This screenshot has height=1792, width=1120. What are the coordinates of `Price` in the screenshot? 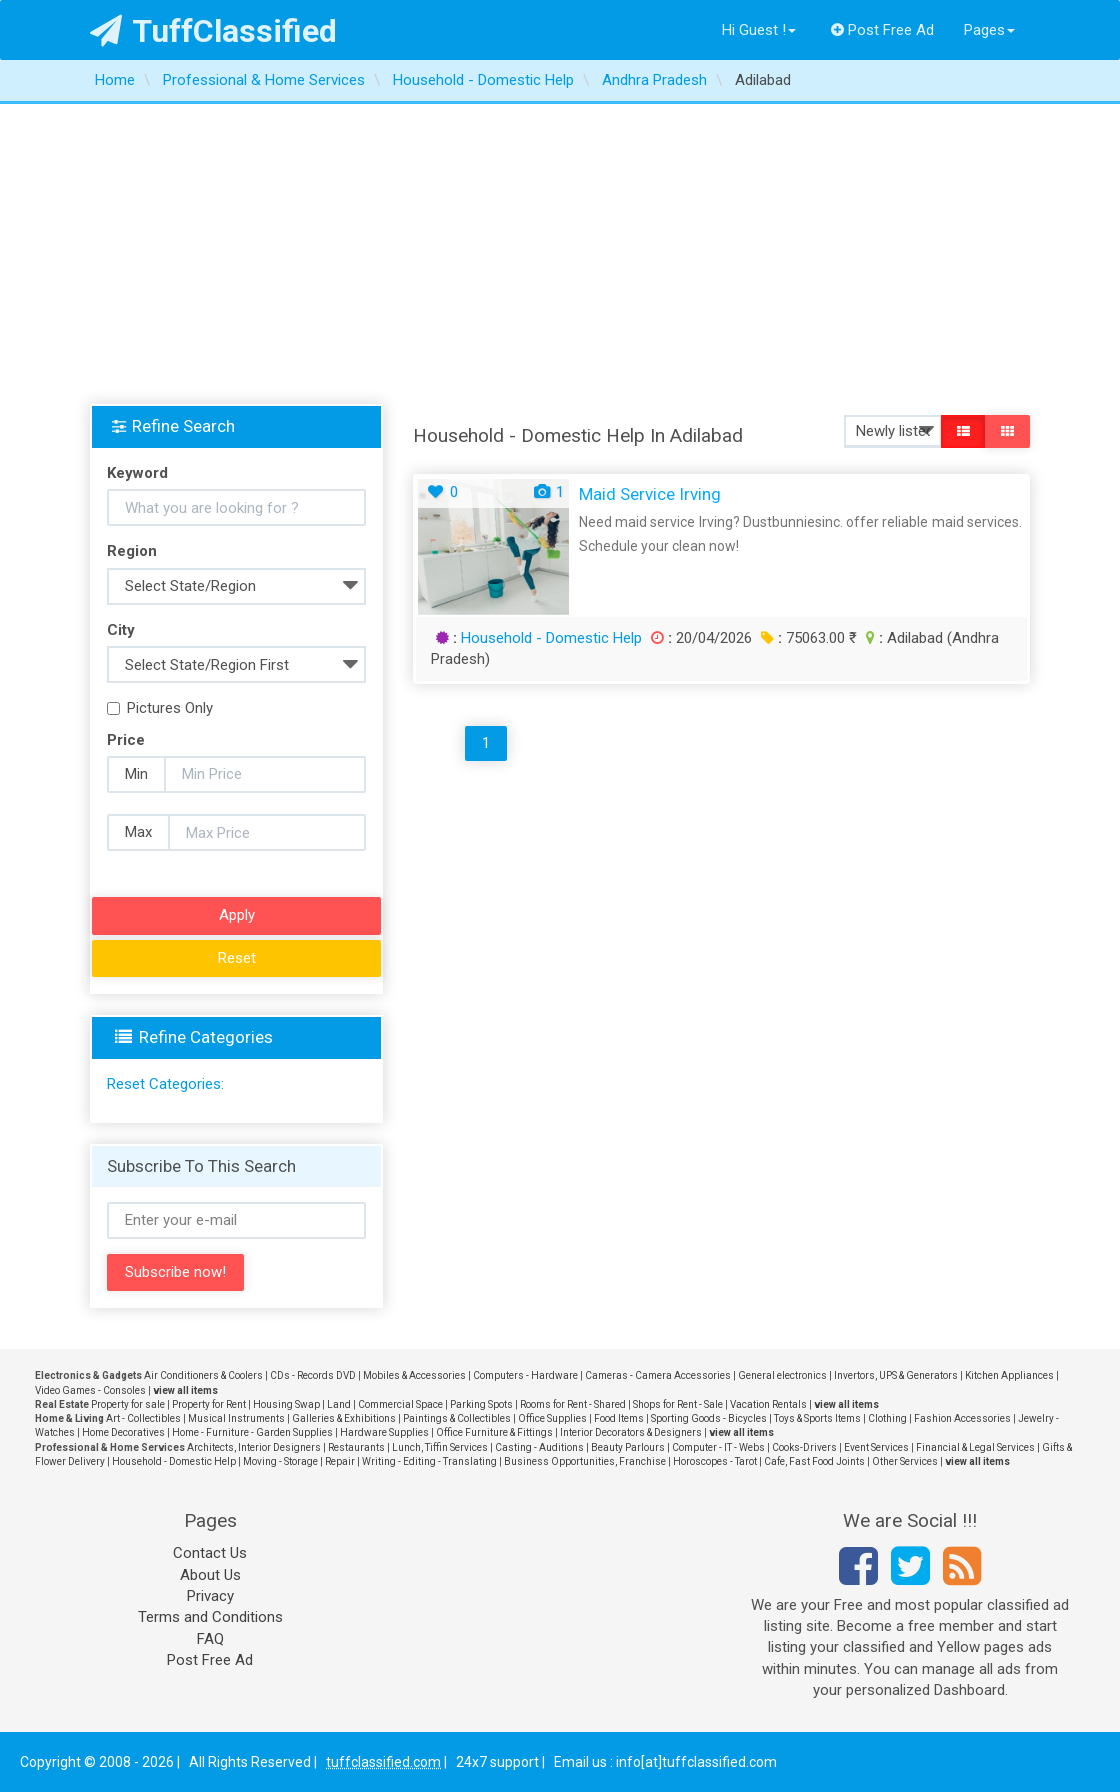 It's located at (126, 740).